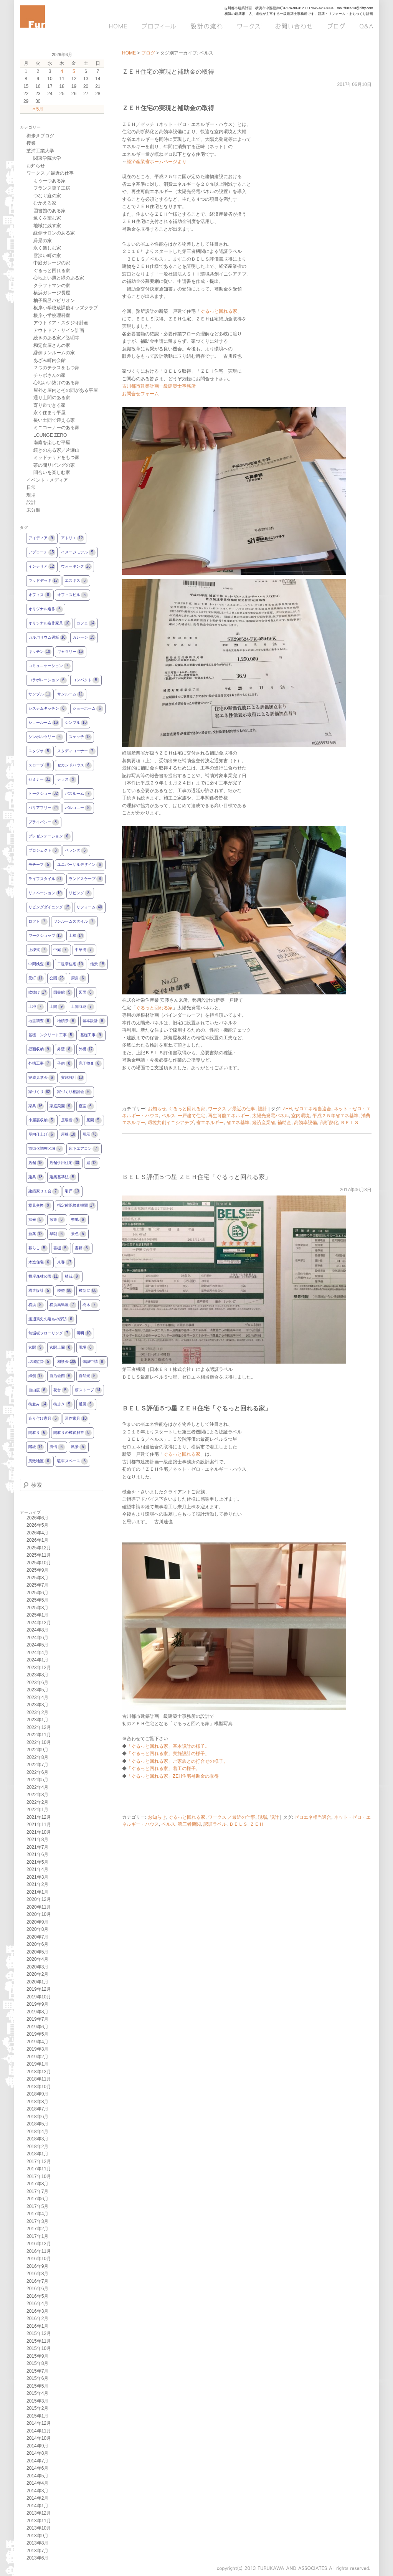 The image size is (393, 2576). Describe the element at coordinates (47, 158) in the screenshot. I see `関東学院大学` at that location.